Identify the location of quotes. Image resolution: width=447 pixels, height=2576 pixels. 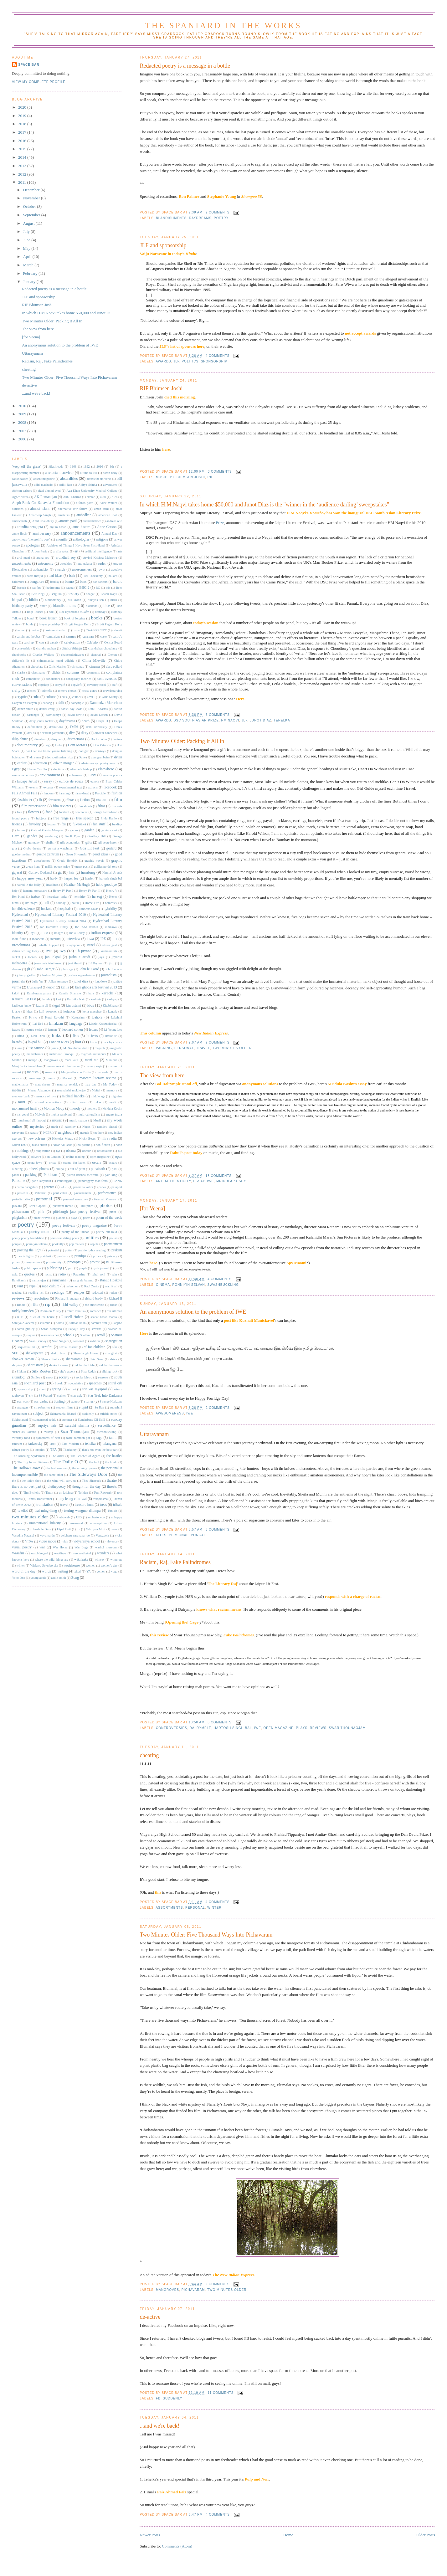
(29, 1274).